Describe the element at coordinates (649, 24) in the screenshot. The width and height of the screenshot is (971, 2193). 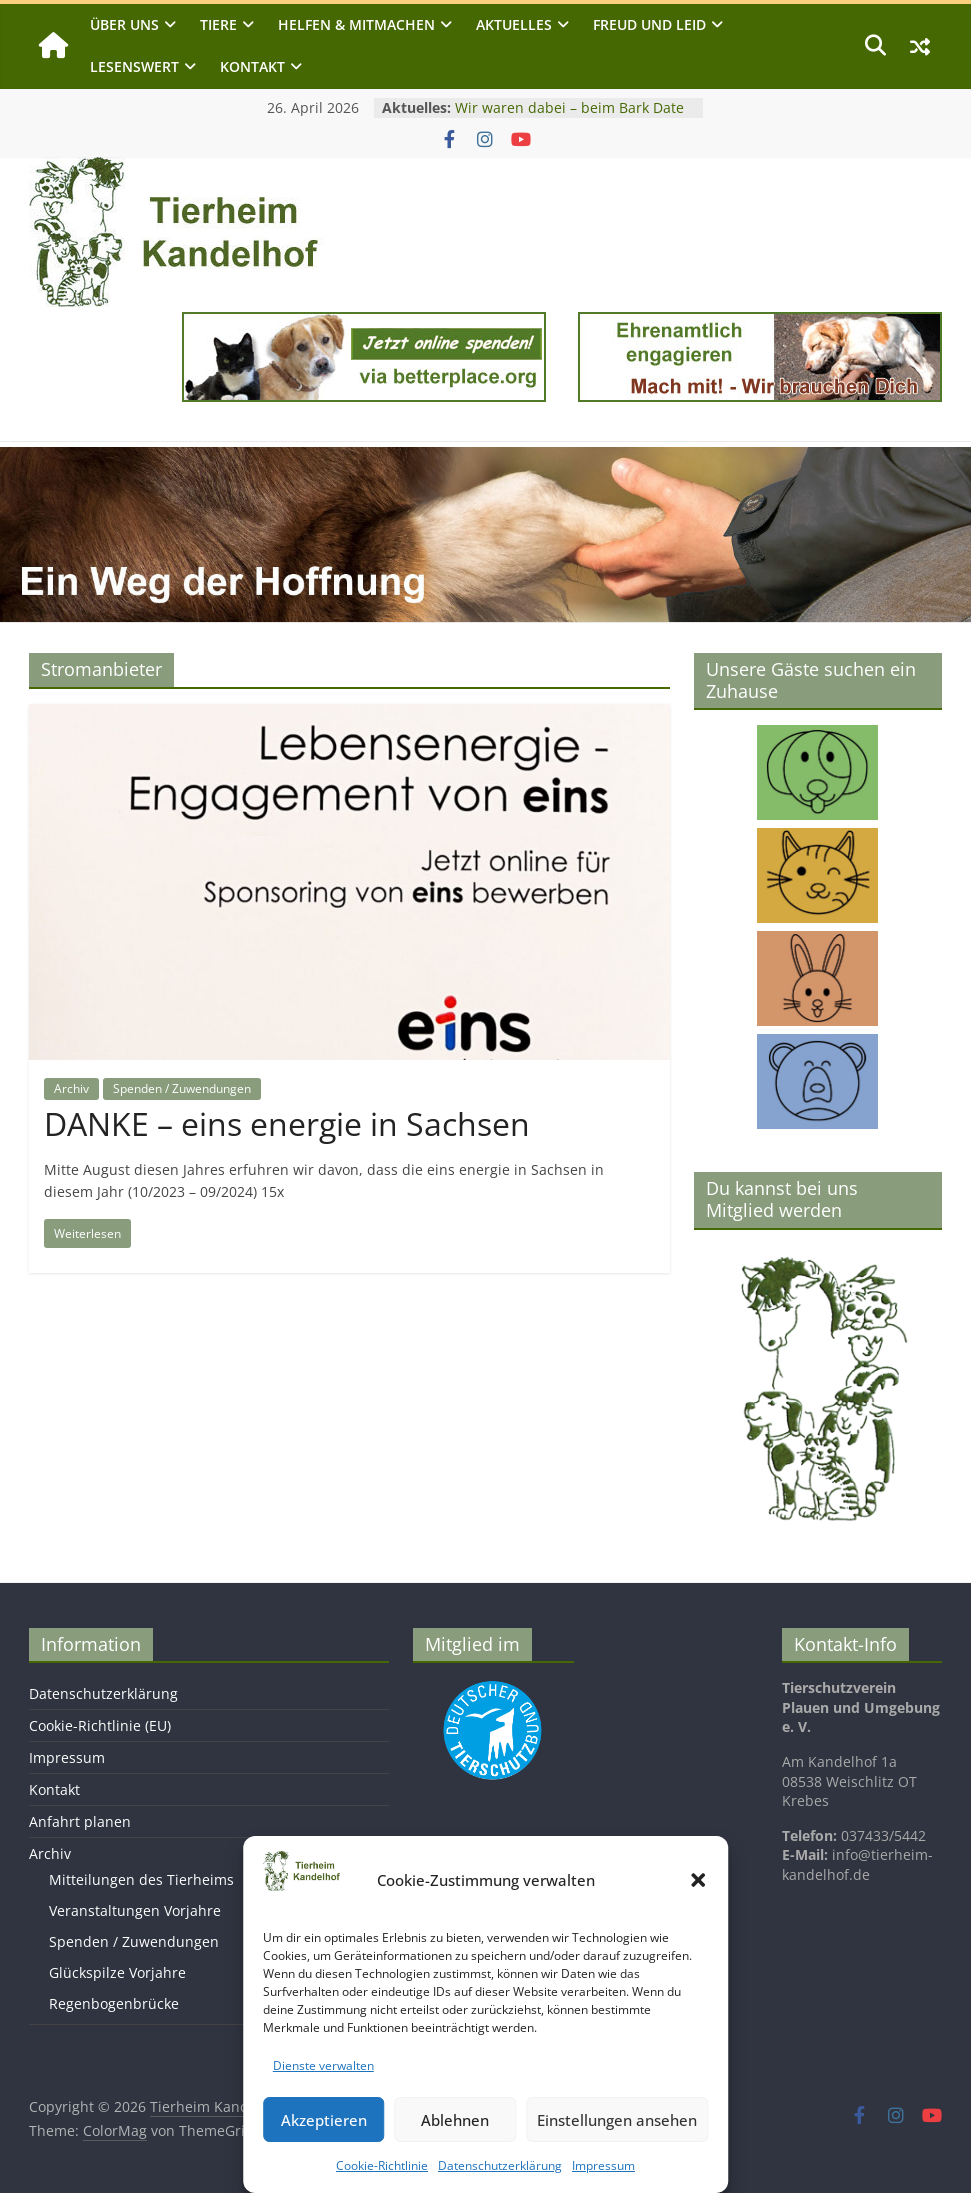
I see `Freud und Leid` at that location.